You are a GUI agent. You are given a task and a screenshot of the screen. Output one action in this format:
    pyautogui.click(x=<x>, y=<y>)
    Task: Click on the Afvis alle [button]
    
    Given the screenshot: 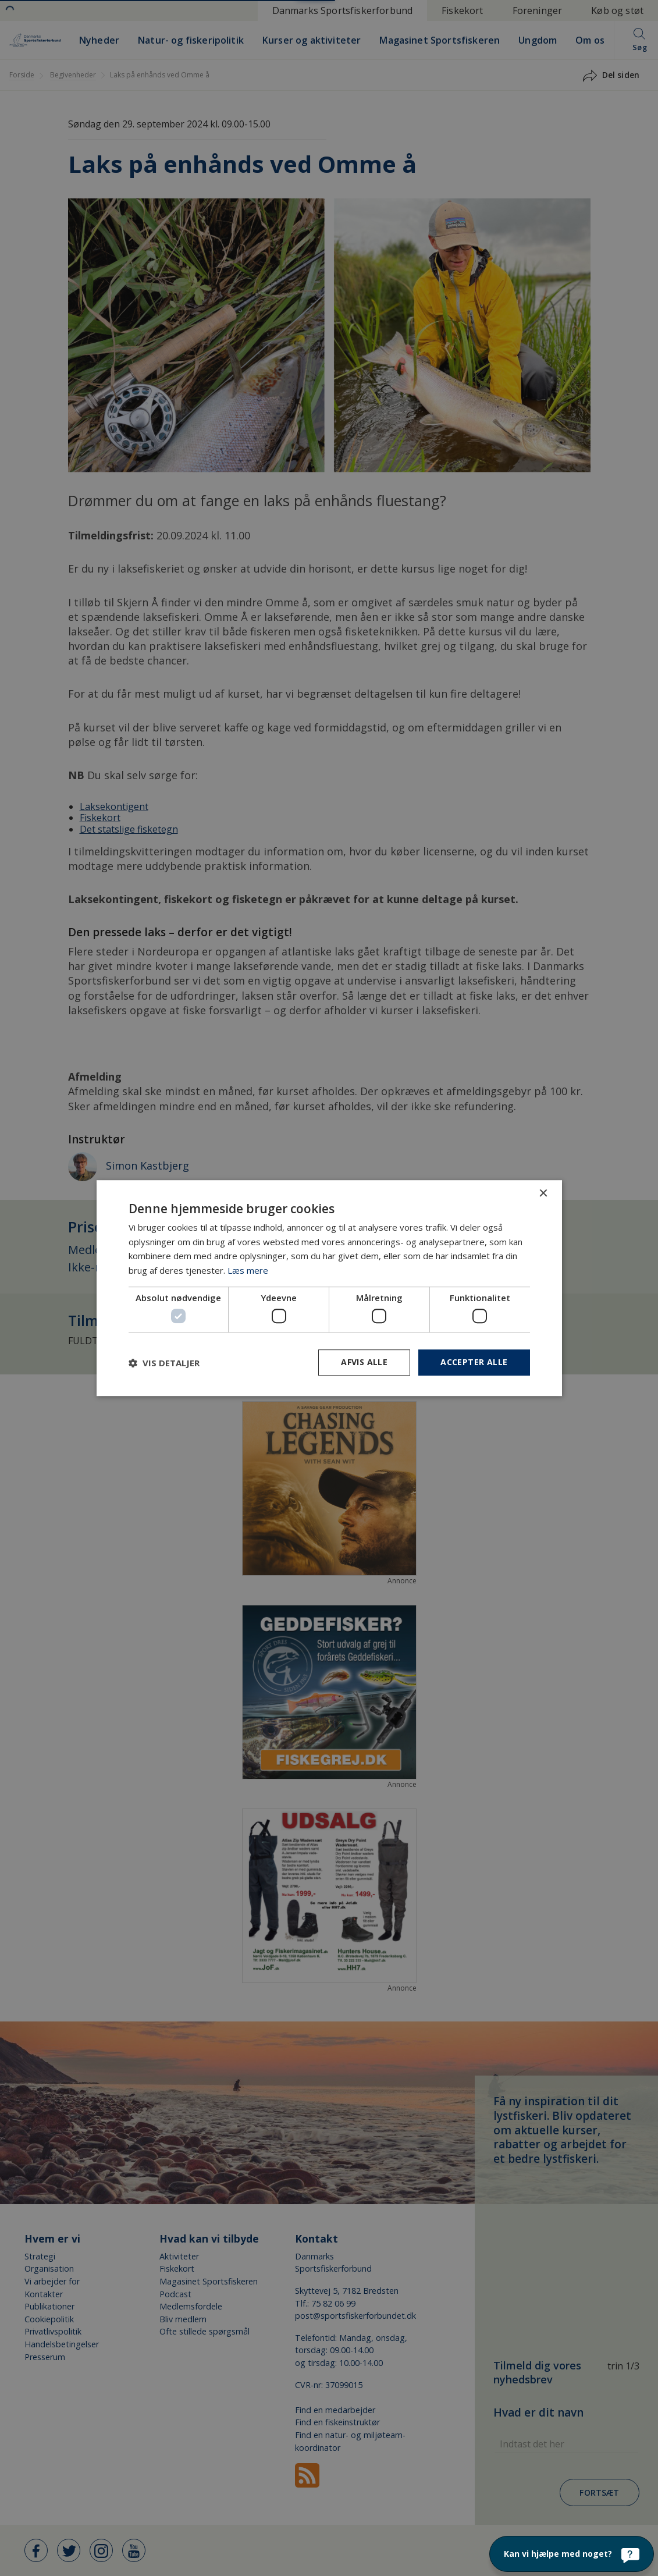 What is the action you would take?
    pyautogui.click(x=364, y=1362)
    